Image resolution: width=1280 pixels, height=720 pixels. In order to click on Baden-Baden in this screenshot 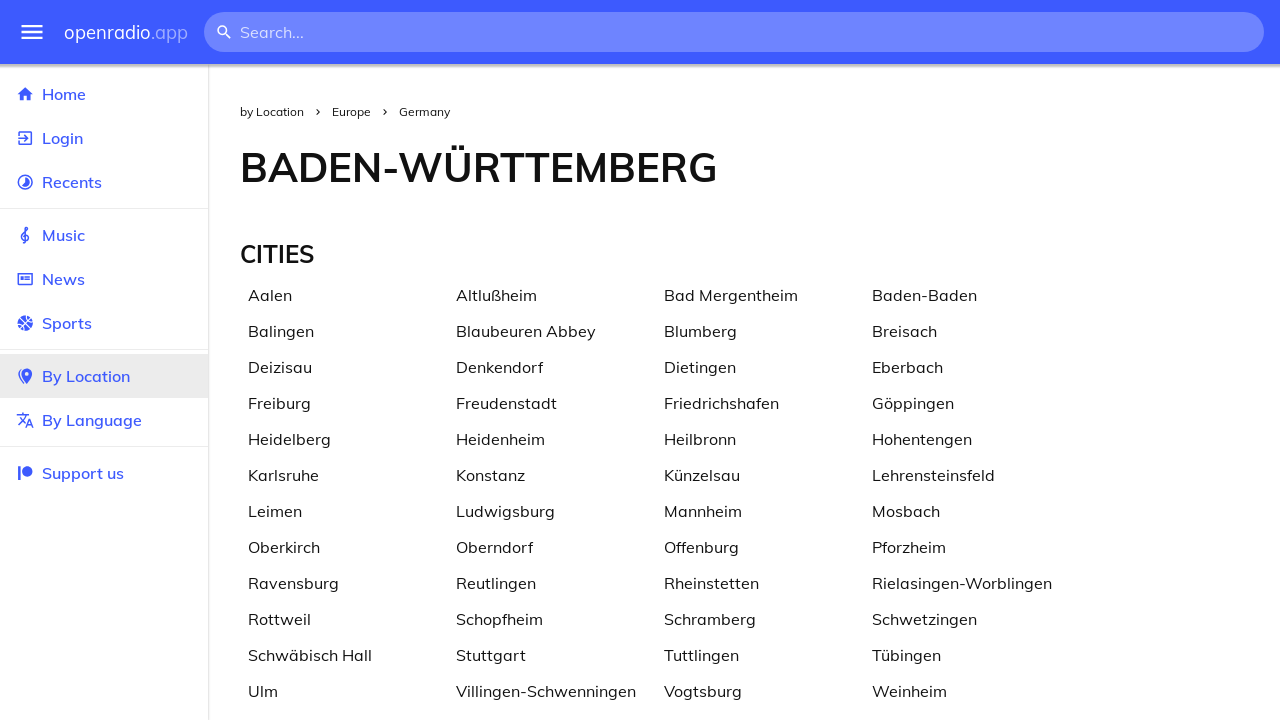, I will do `click(924, 295)`.